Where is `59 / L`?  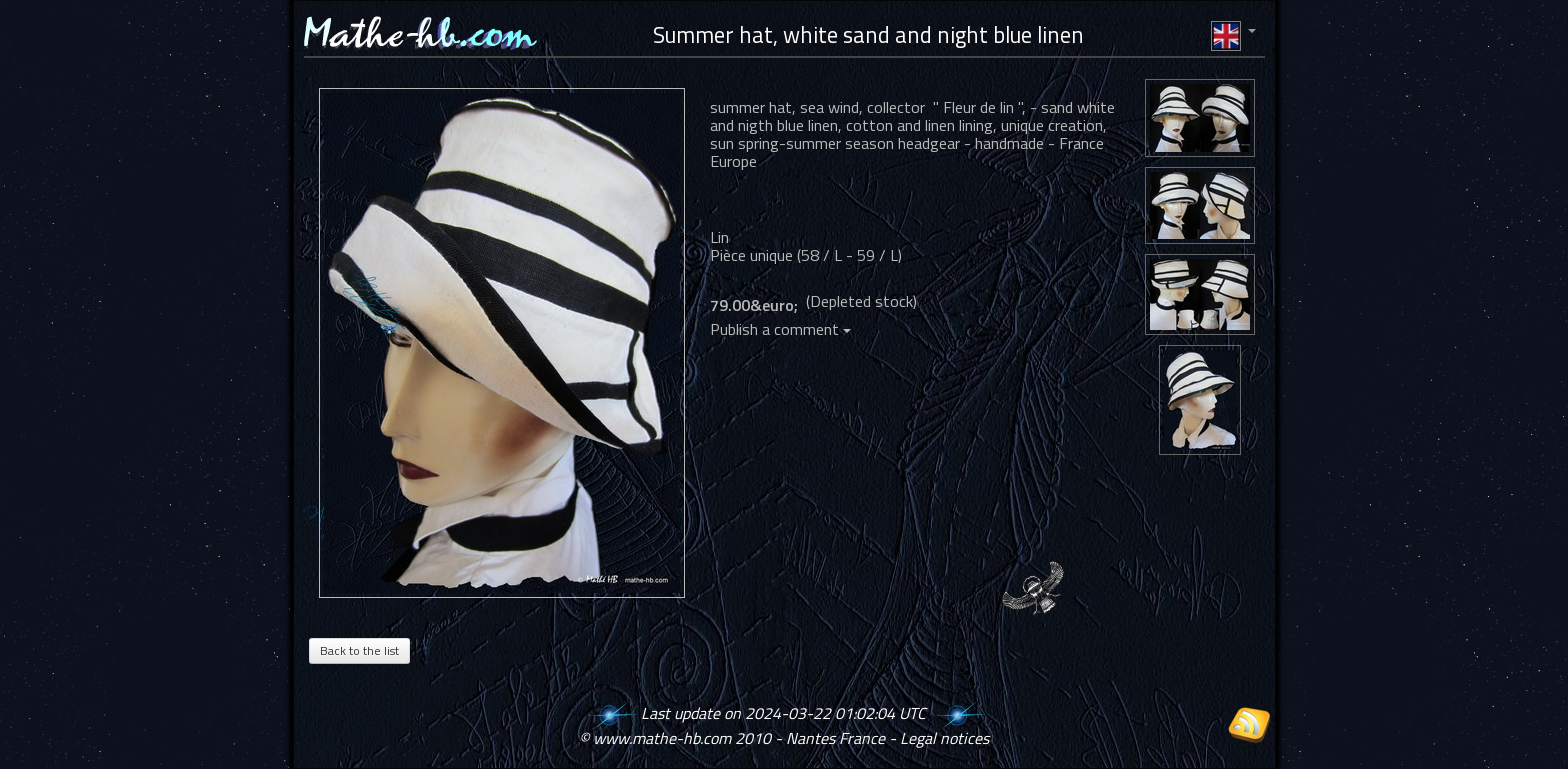 59 / L is located at coordinates (877, 255).